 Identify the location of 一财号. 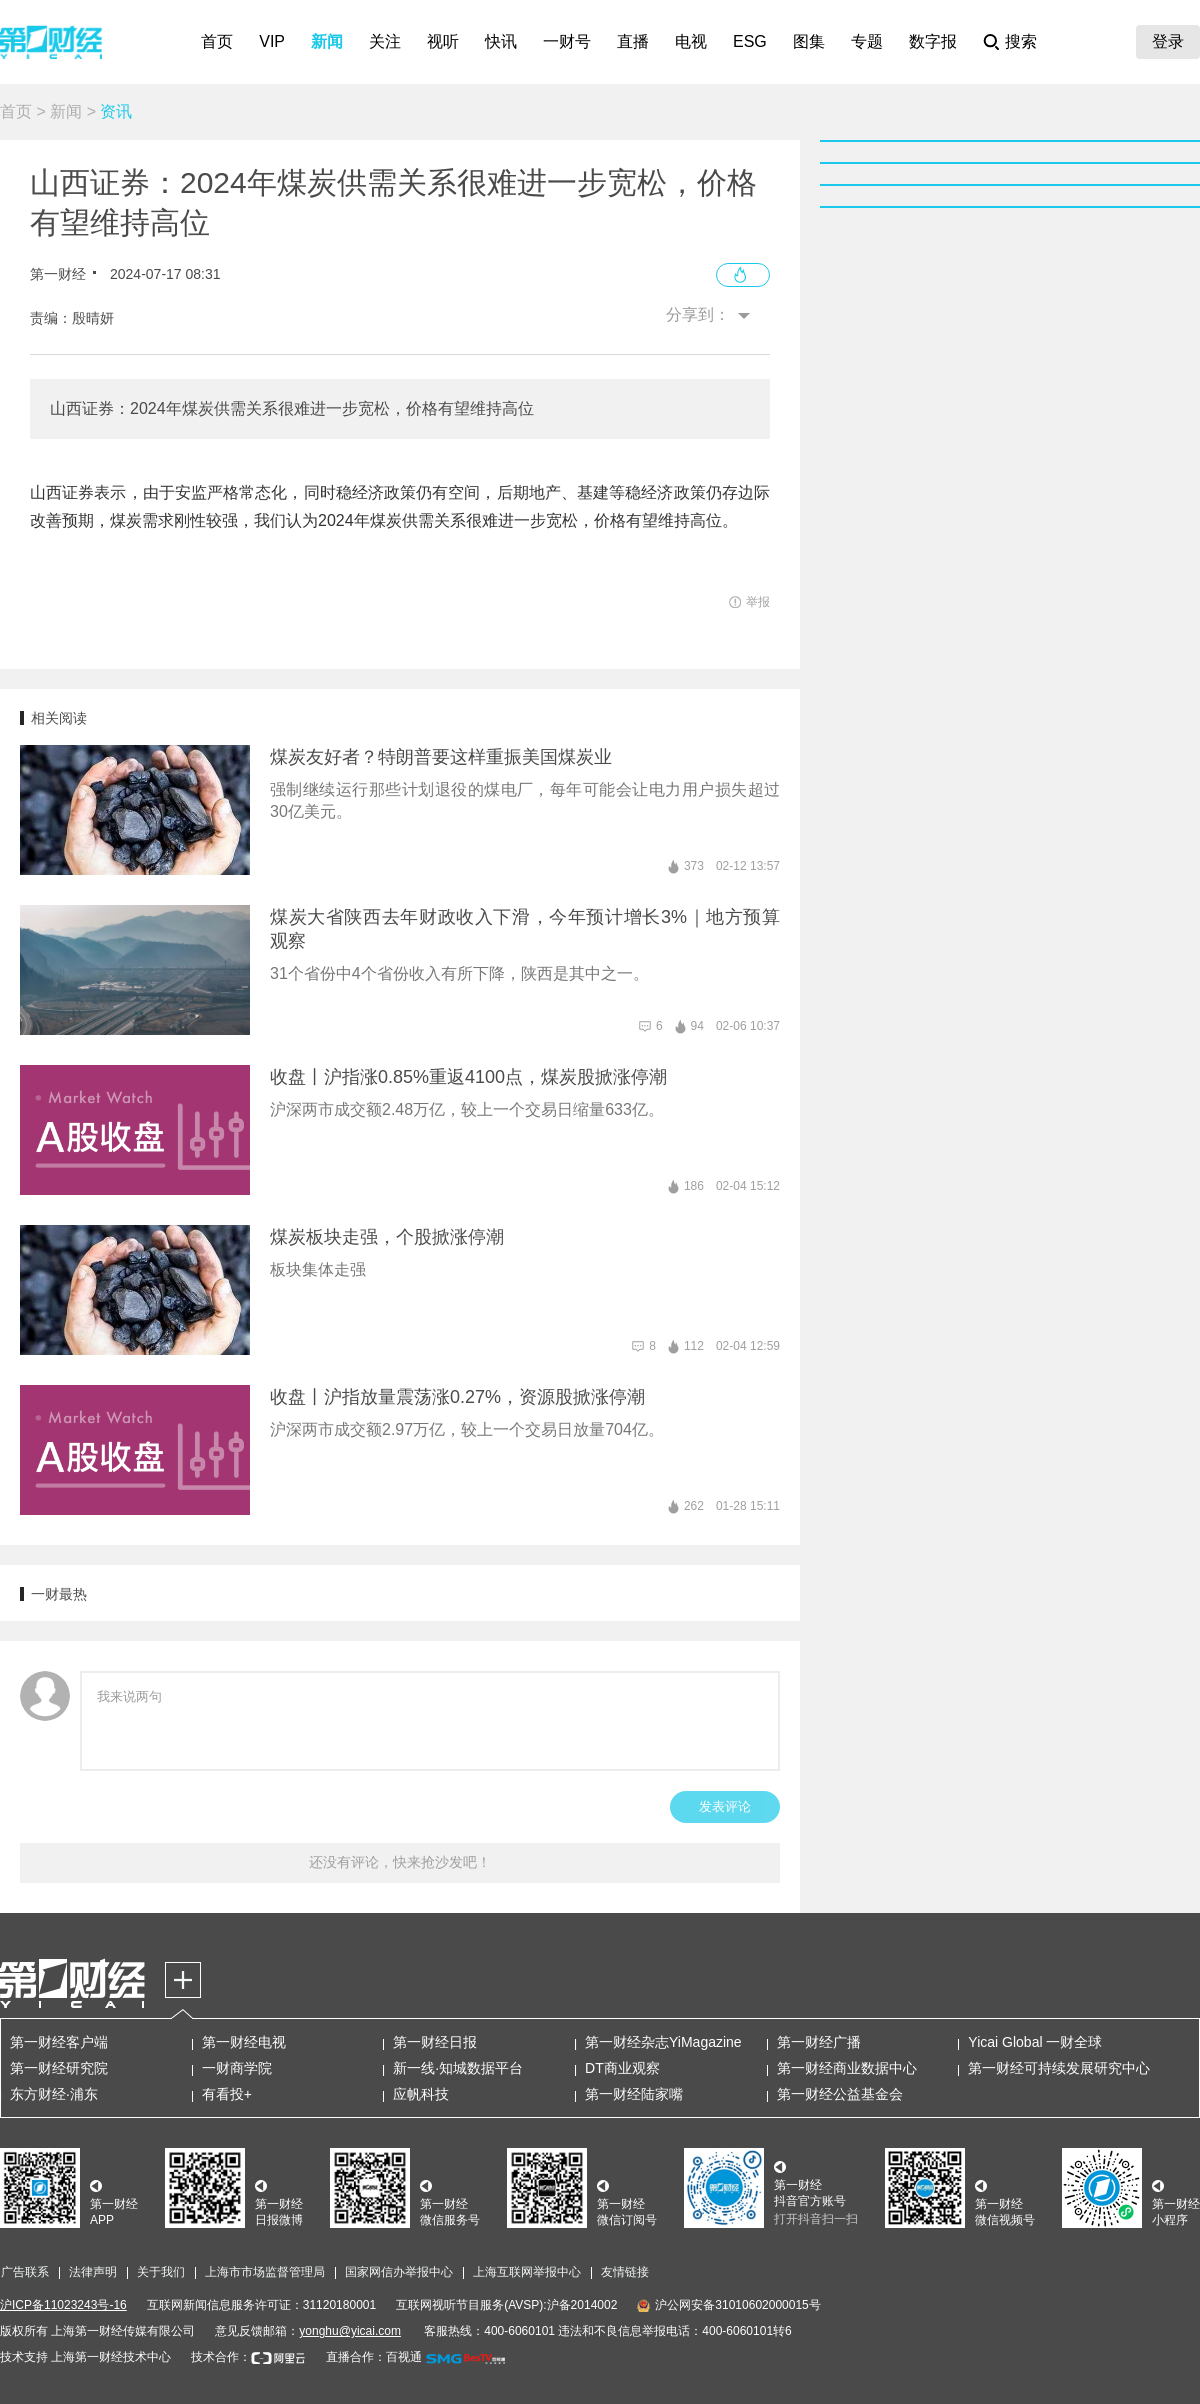
(567, 41).